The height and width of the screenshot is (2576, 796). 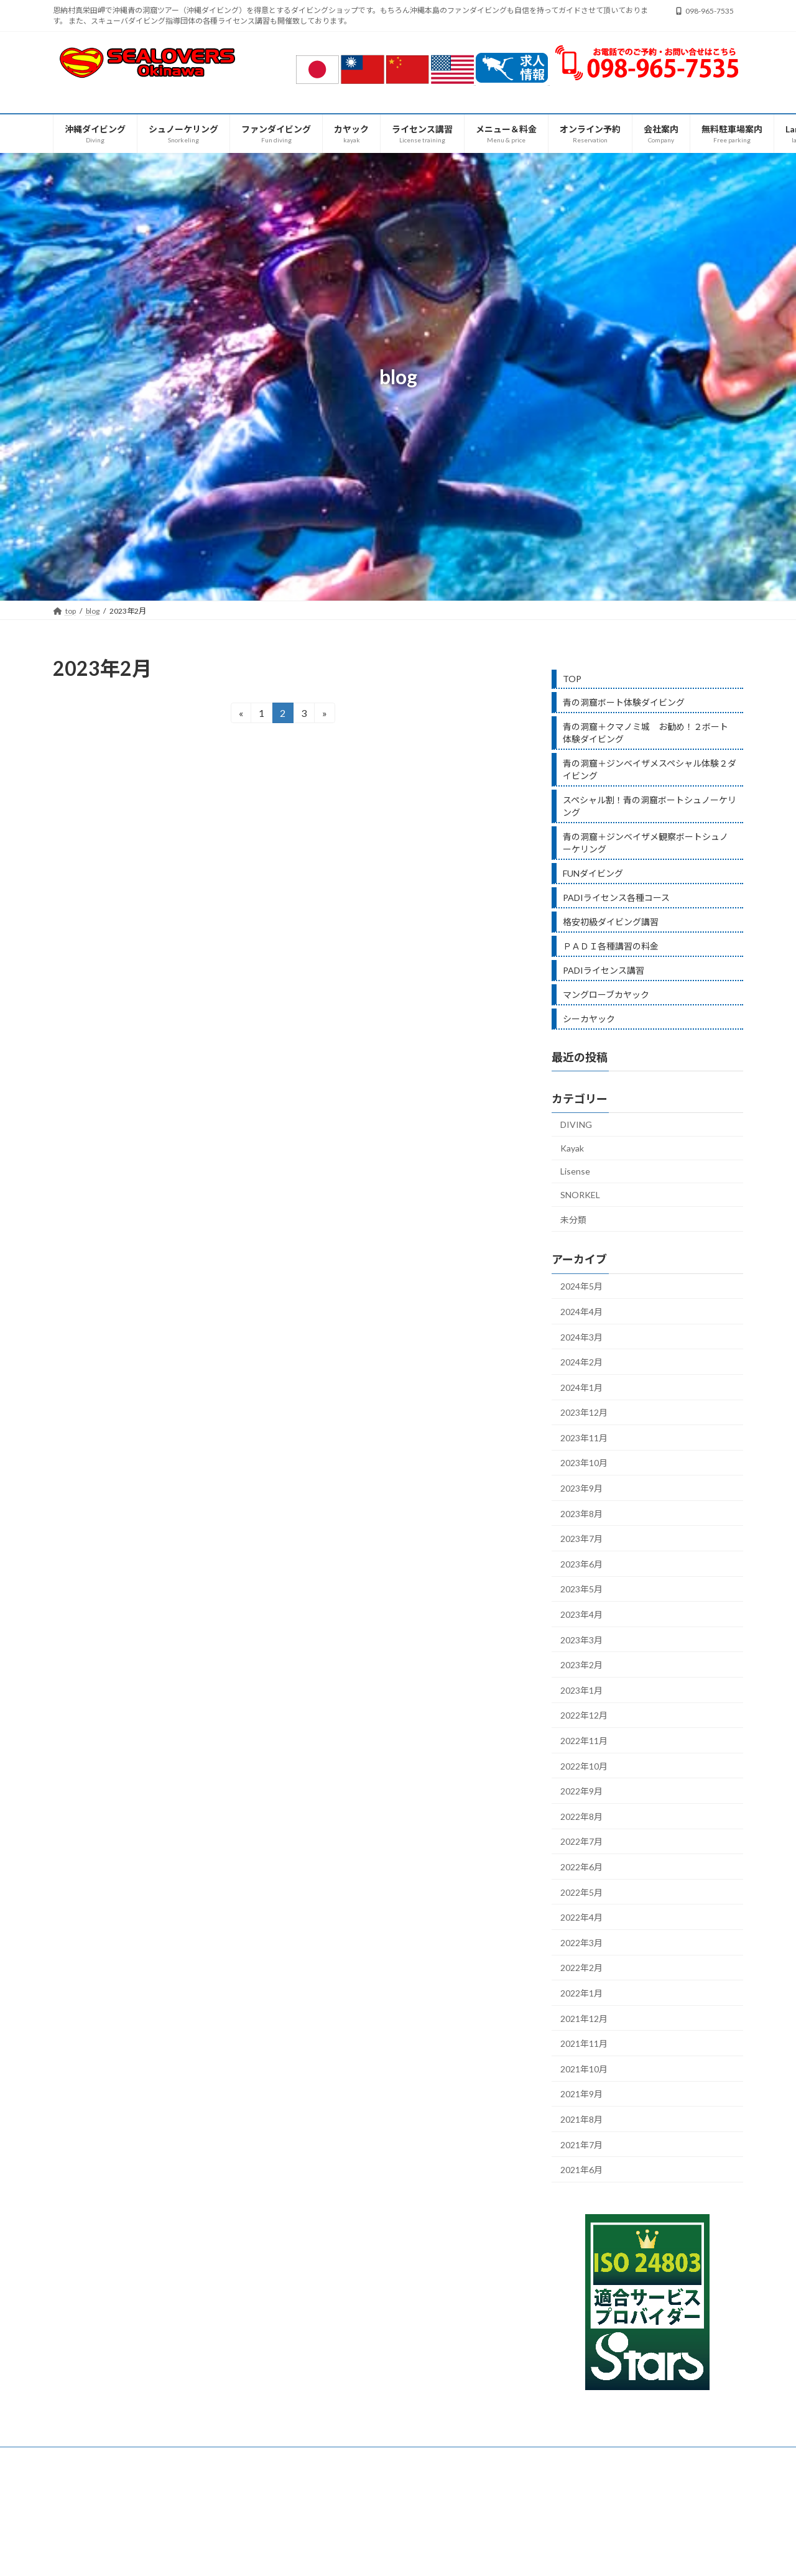 I want to click on 2022年6月, so click(x=581, y=1867).